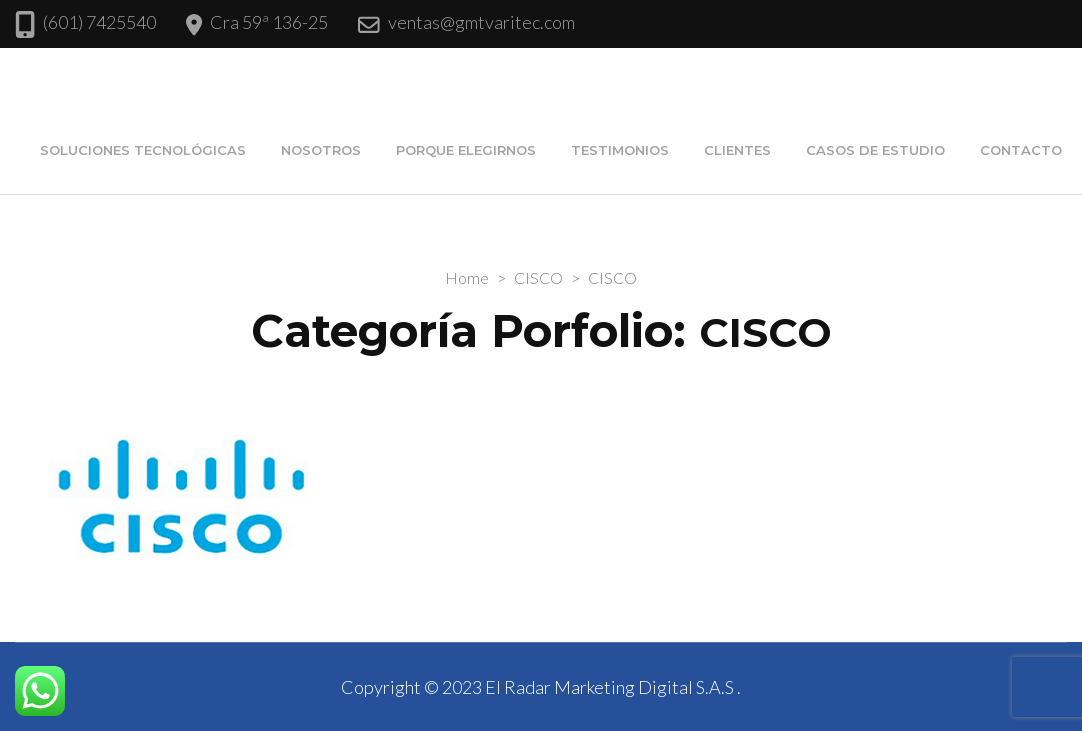 This screenshot has width=1082, height=731. Describe the element at coordinates (143, 150) in the screenshot. I see `Soluciones Tecnológicas` at that location.